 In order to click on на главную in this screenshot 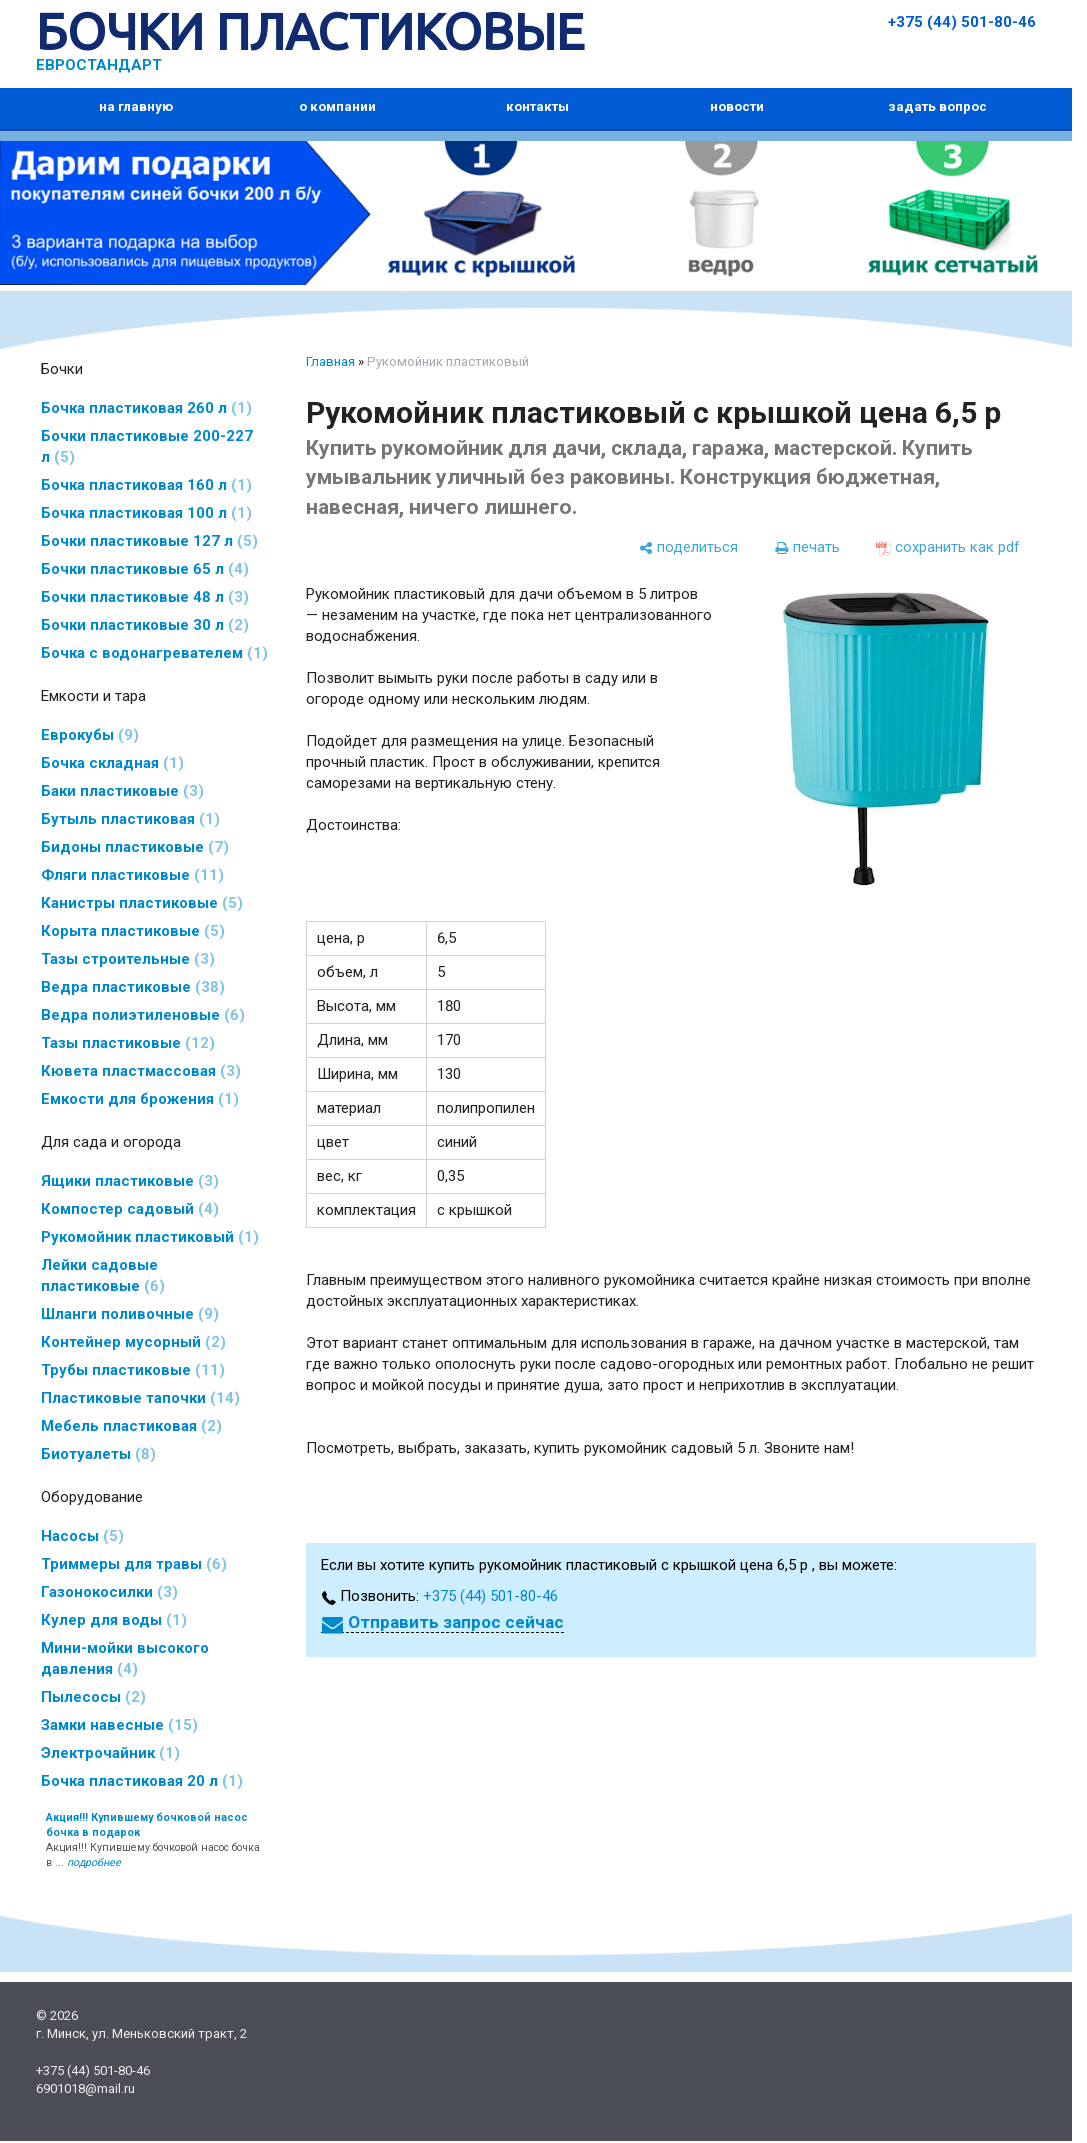, I will do `click(136, 106)`.